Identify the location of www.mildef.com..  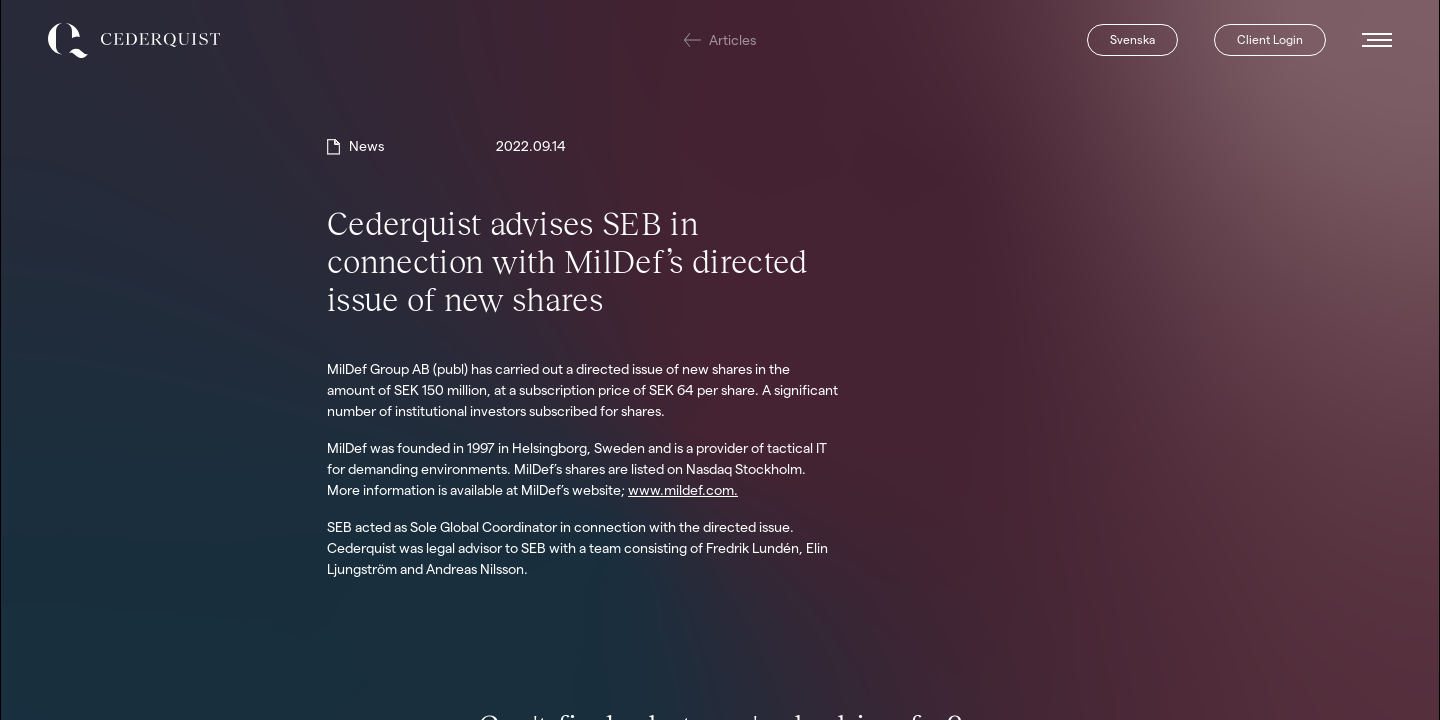
(683, 490).